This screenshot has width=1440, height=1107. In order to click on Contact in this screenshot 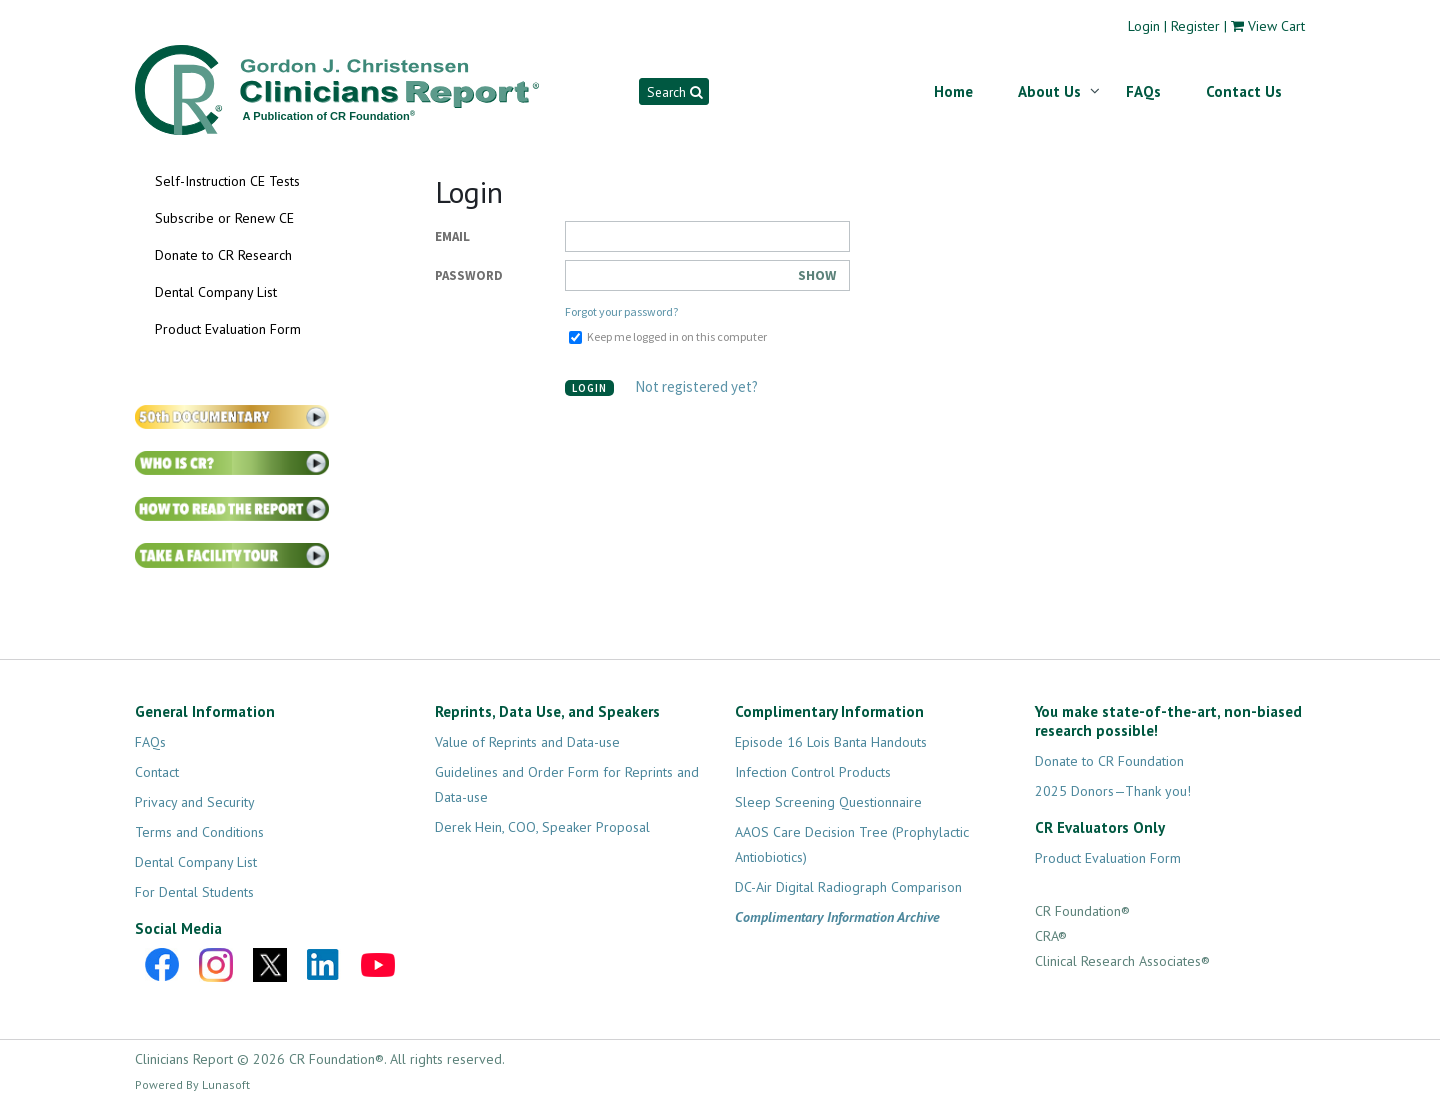, I will do `click(157, 772)`.